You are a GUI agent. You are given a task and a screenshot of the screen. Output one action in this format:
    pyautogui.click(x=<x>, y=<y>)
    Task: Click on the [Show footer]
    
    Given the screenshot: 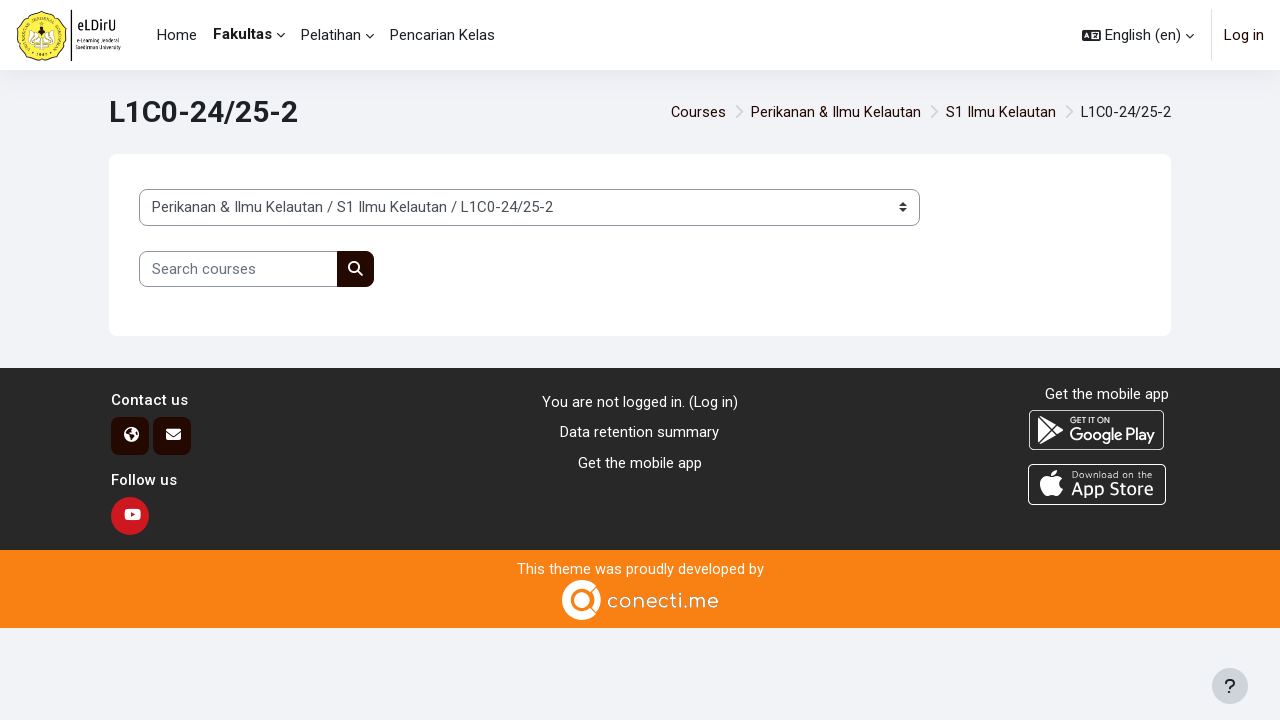 What is the action you would take?
    pyautogui.click(x=1230, y=686)
    